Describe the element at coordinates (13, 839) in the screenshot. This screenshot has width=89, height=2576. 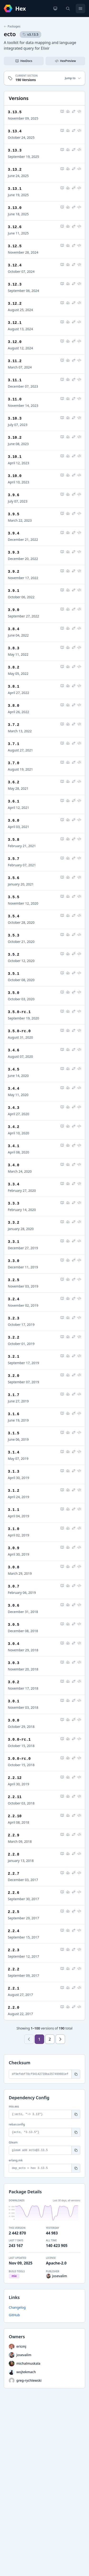
I see `3.5.8` at that location.